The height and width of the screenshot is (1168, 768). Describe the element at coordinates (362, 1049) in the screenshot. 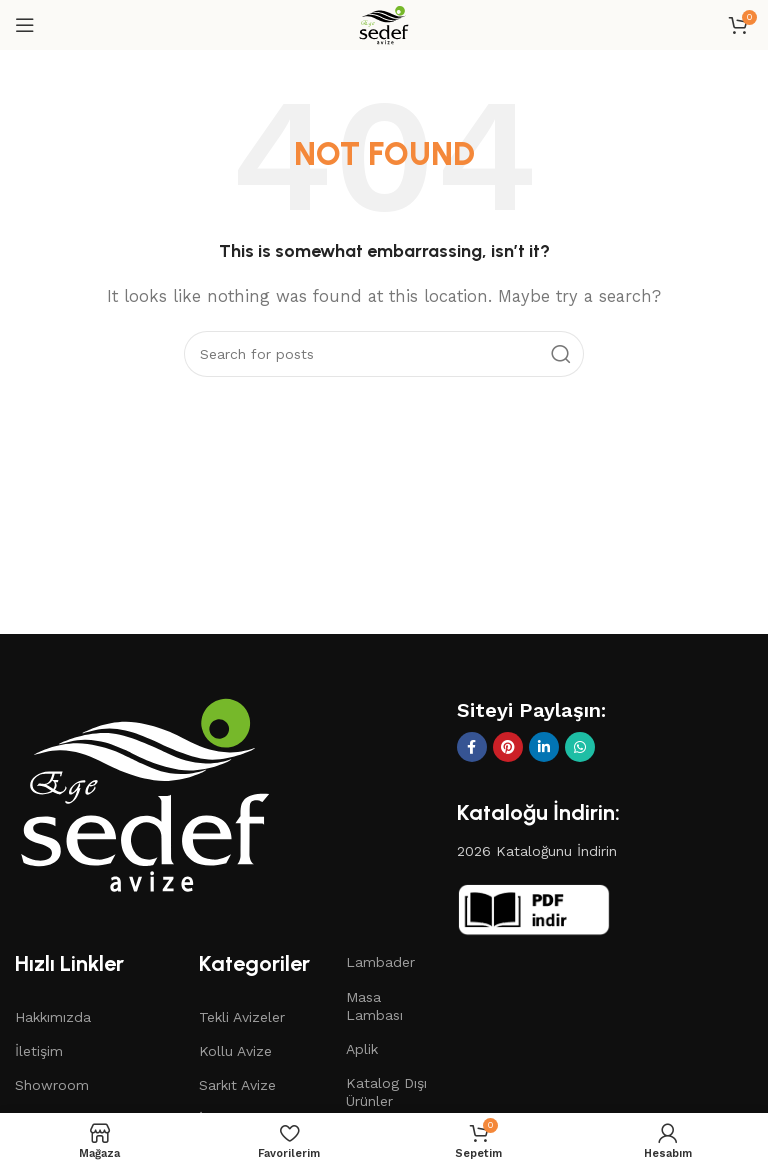

I see `Aplik` at that location.